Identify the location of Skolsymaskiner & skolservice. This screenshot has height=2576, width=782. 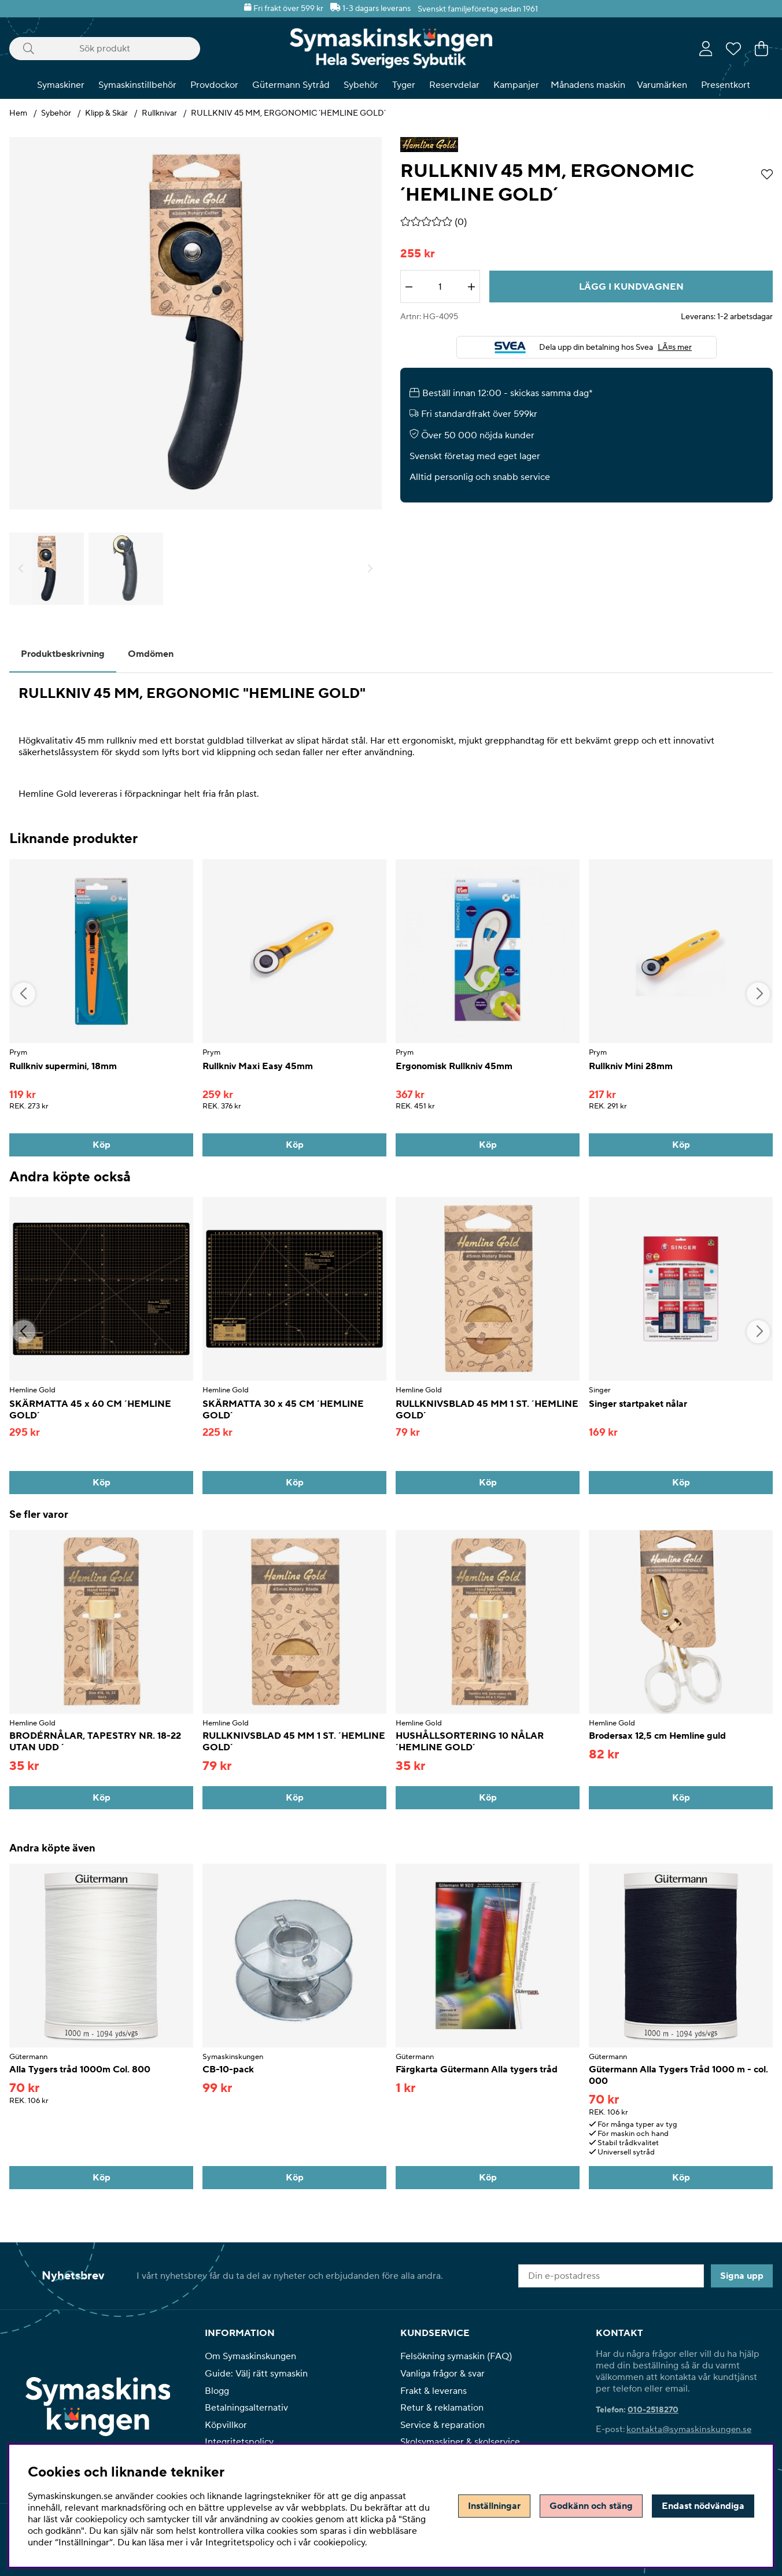
(460, 2442).